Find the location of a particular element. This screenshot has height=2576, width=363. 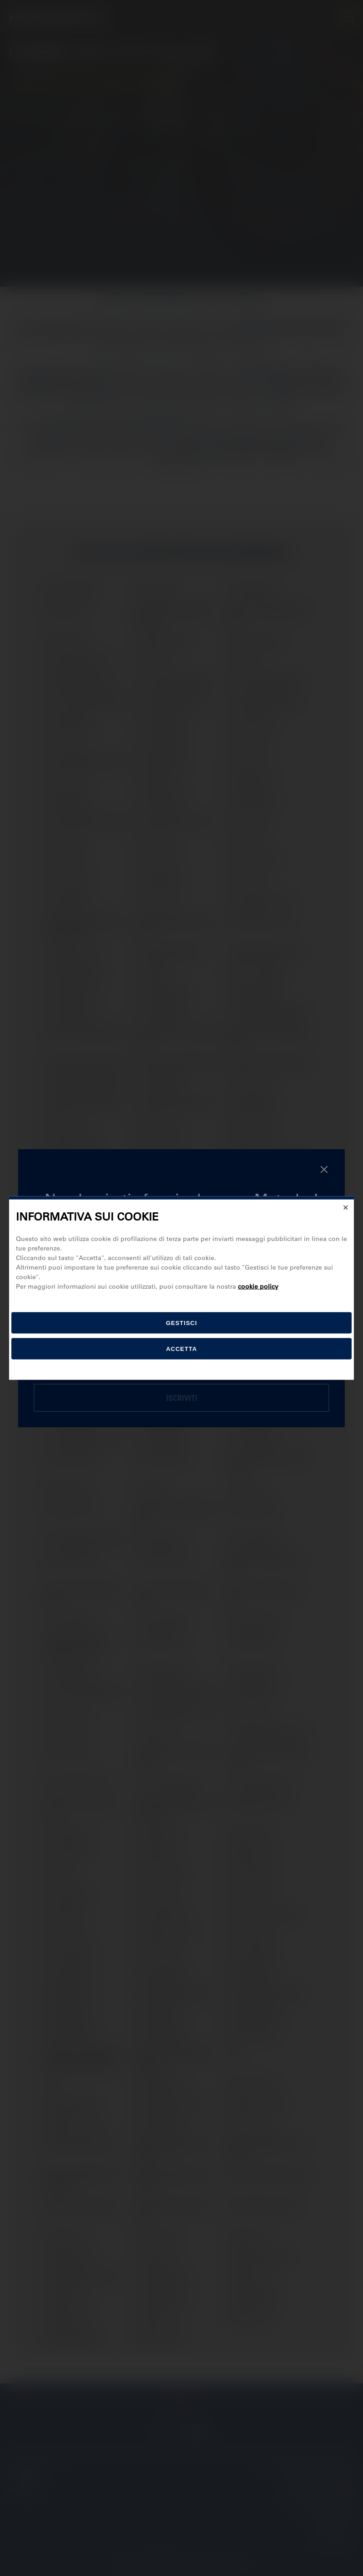

[gestisci] is located at coordinates (181, 1323).